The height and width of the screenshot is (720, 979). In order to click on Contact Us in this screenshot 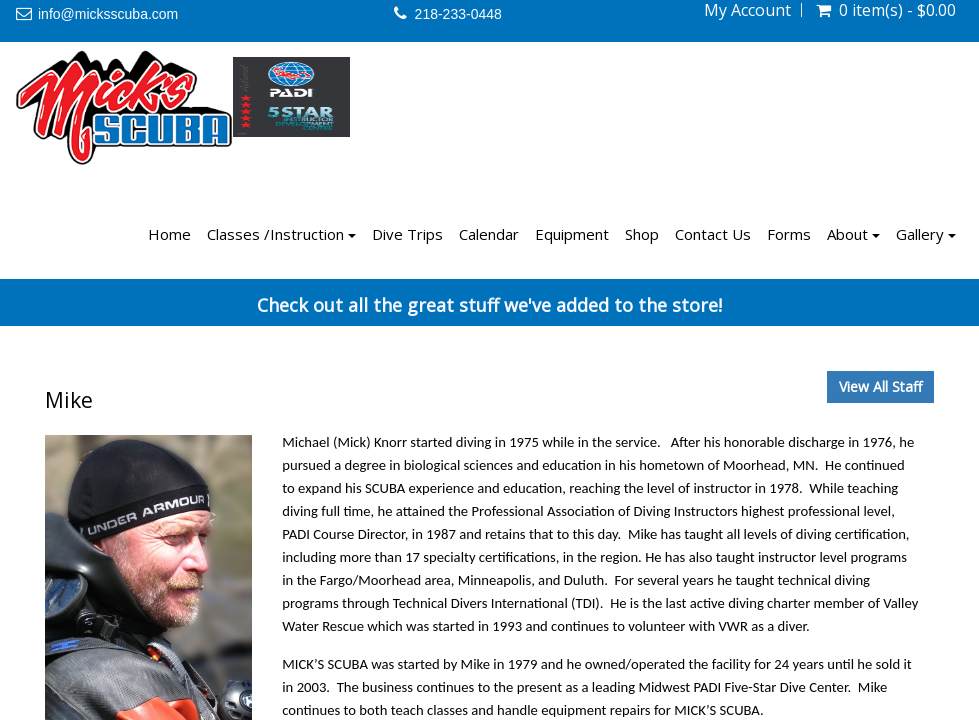, I will do `click(713, 234)`.